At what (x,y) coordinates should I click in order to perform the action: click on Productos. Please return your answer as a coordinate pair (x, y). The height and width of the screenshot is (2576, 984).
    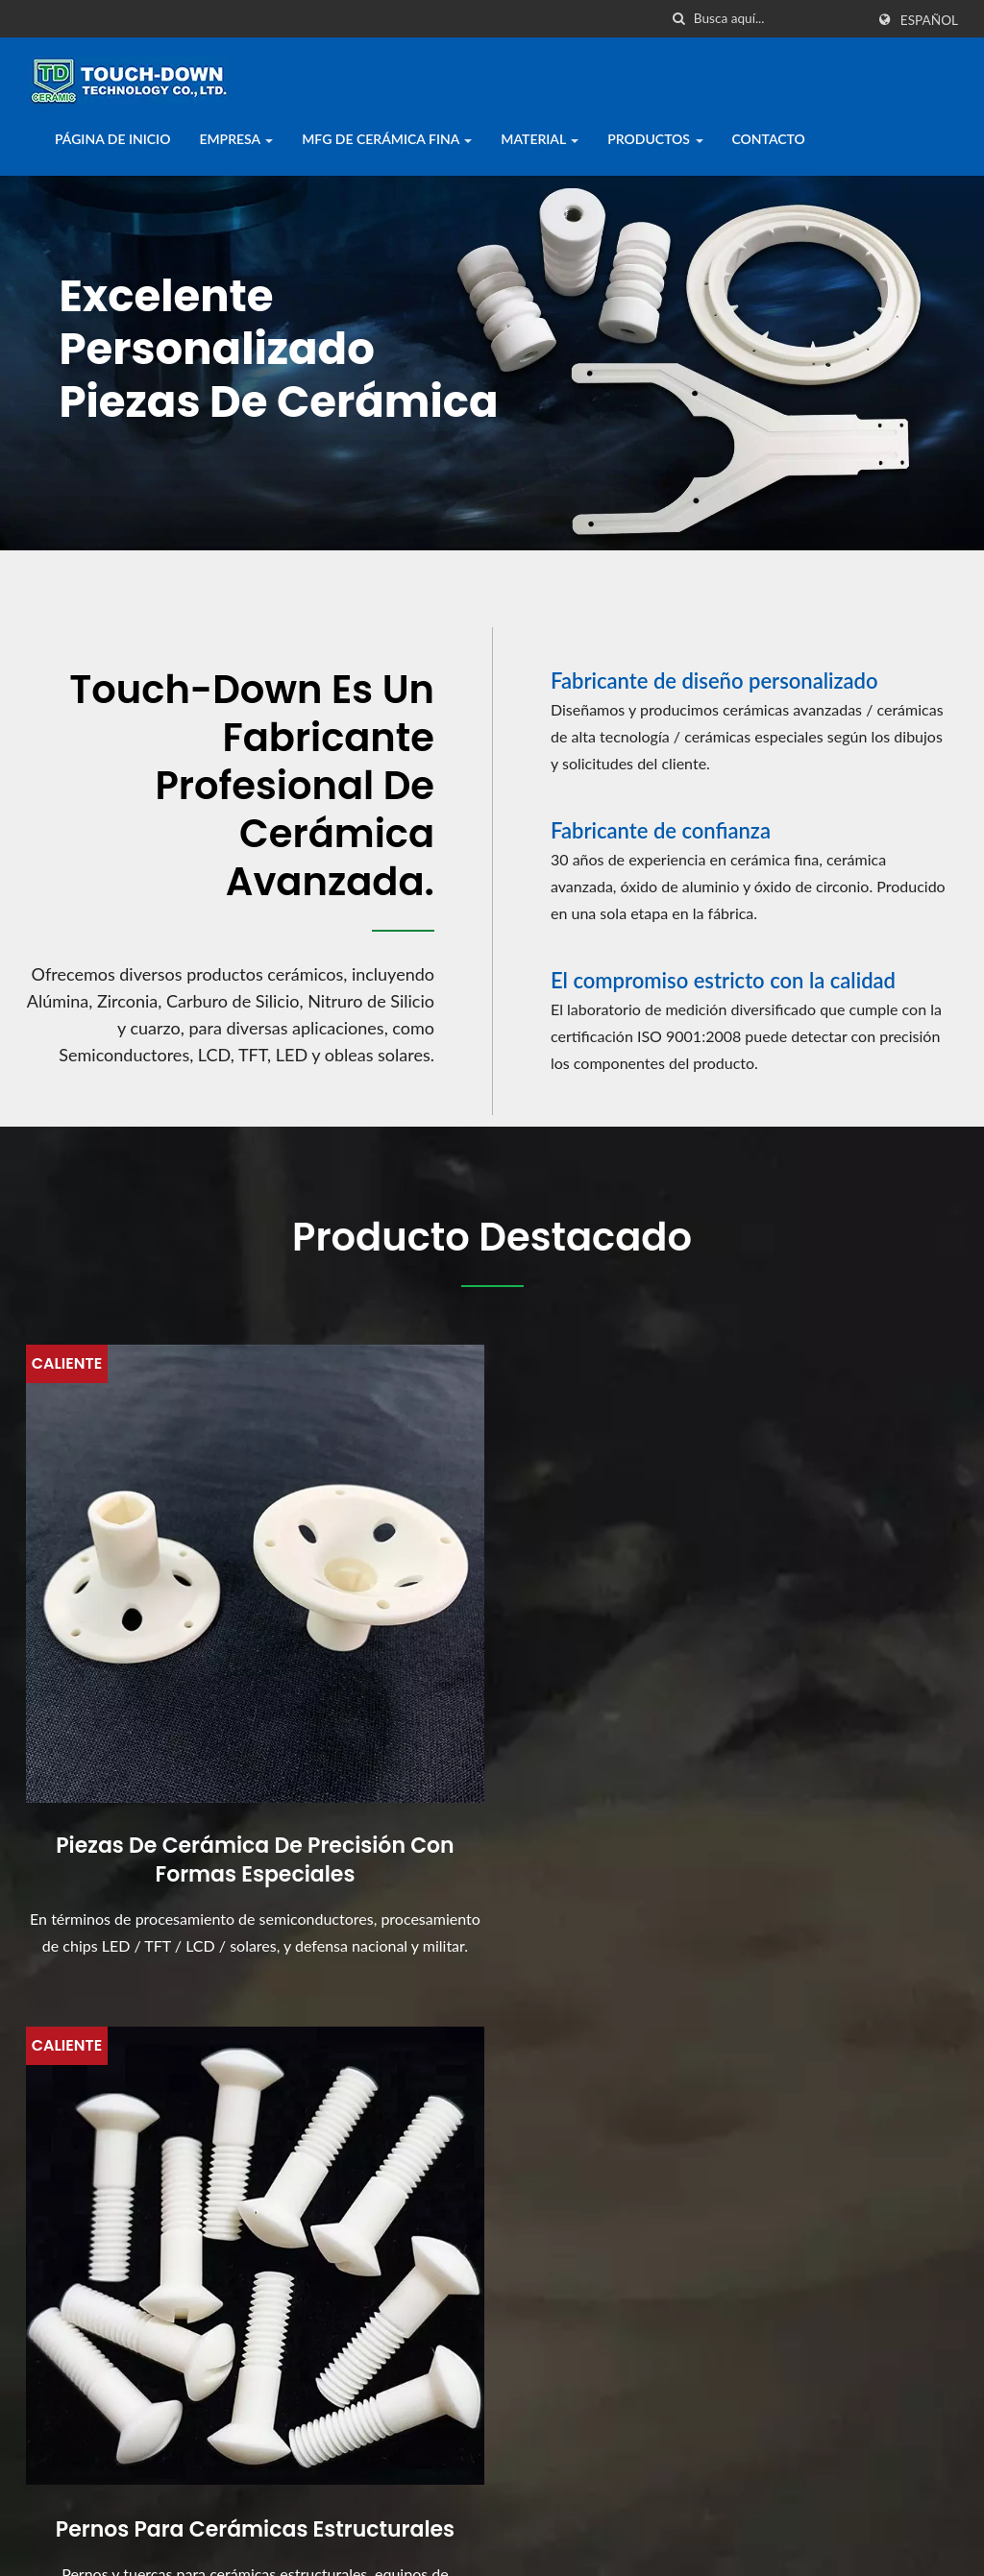
    Looking at the image, I should click on (654, 139).